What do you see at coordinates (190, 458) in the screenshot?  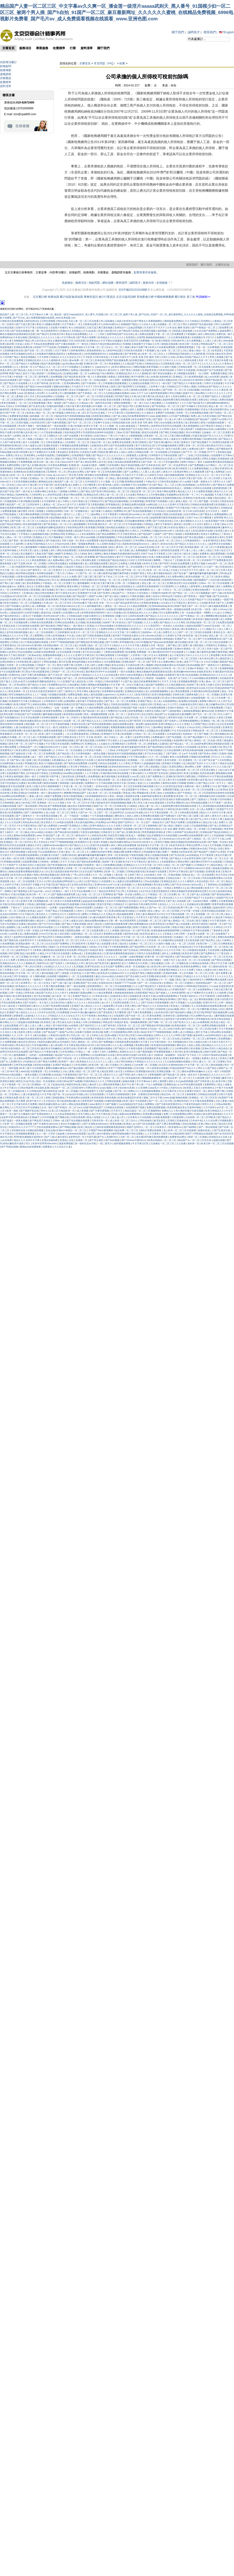 I see `国产区视频在线观看` at bounding box center [190, 458].